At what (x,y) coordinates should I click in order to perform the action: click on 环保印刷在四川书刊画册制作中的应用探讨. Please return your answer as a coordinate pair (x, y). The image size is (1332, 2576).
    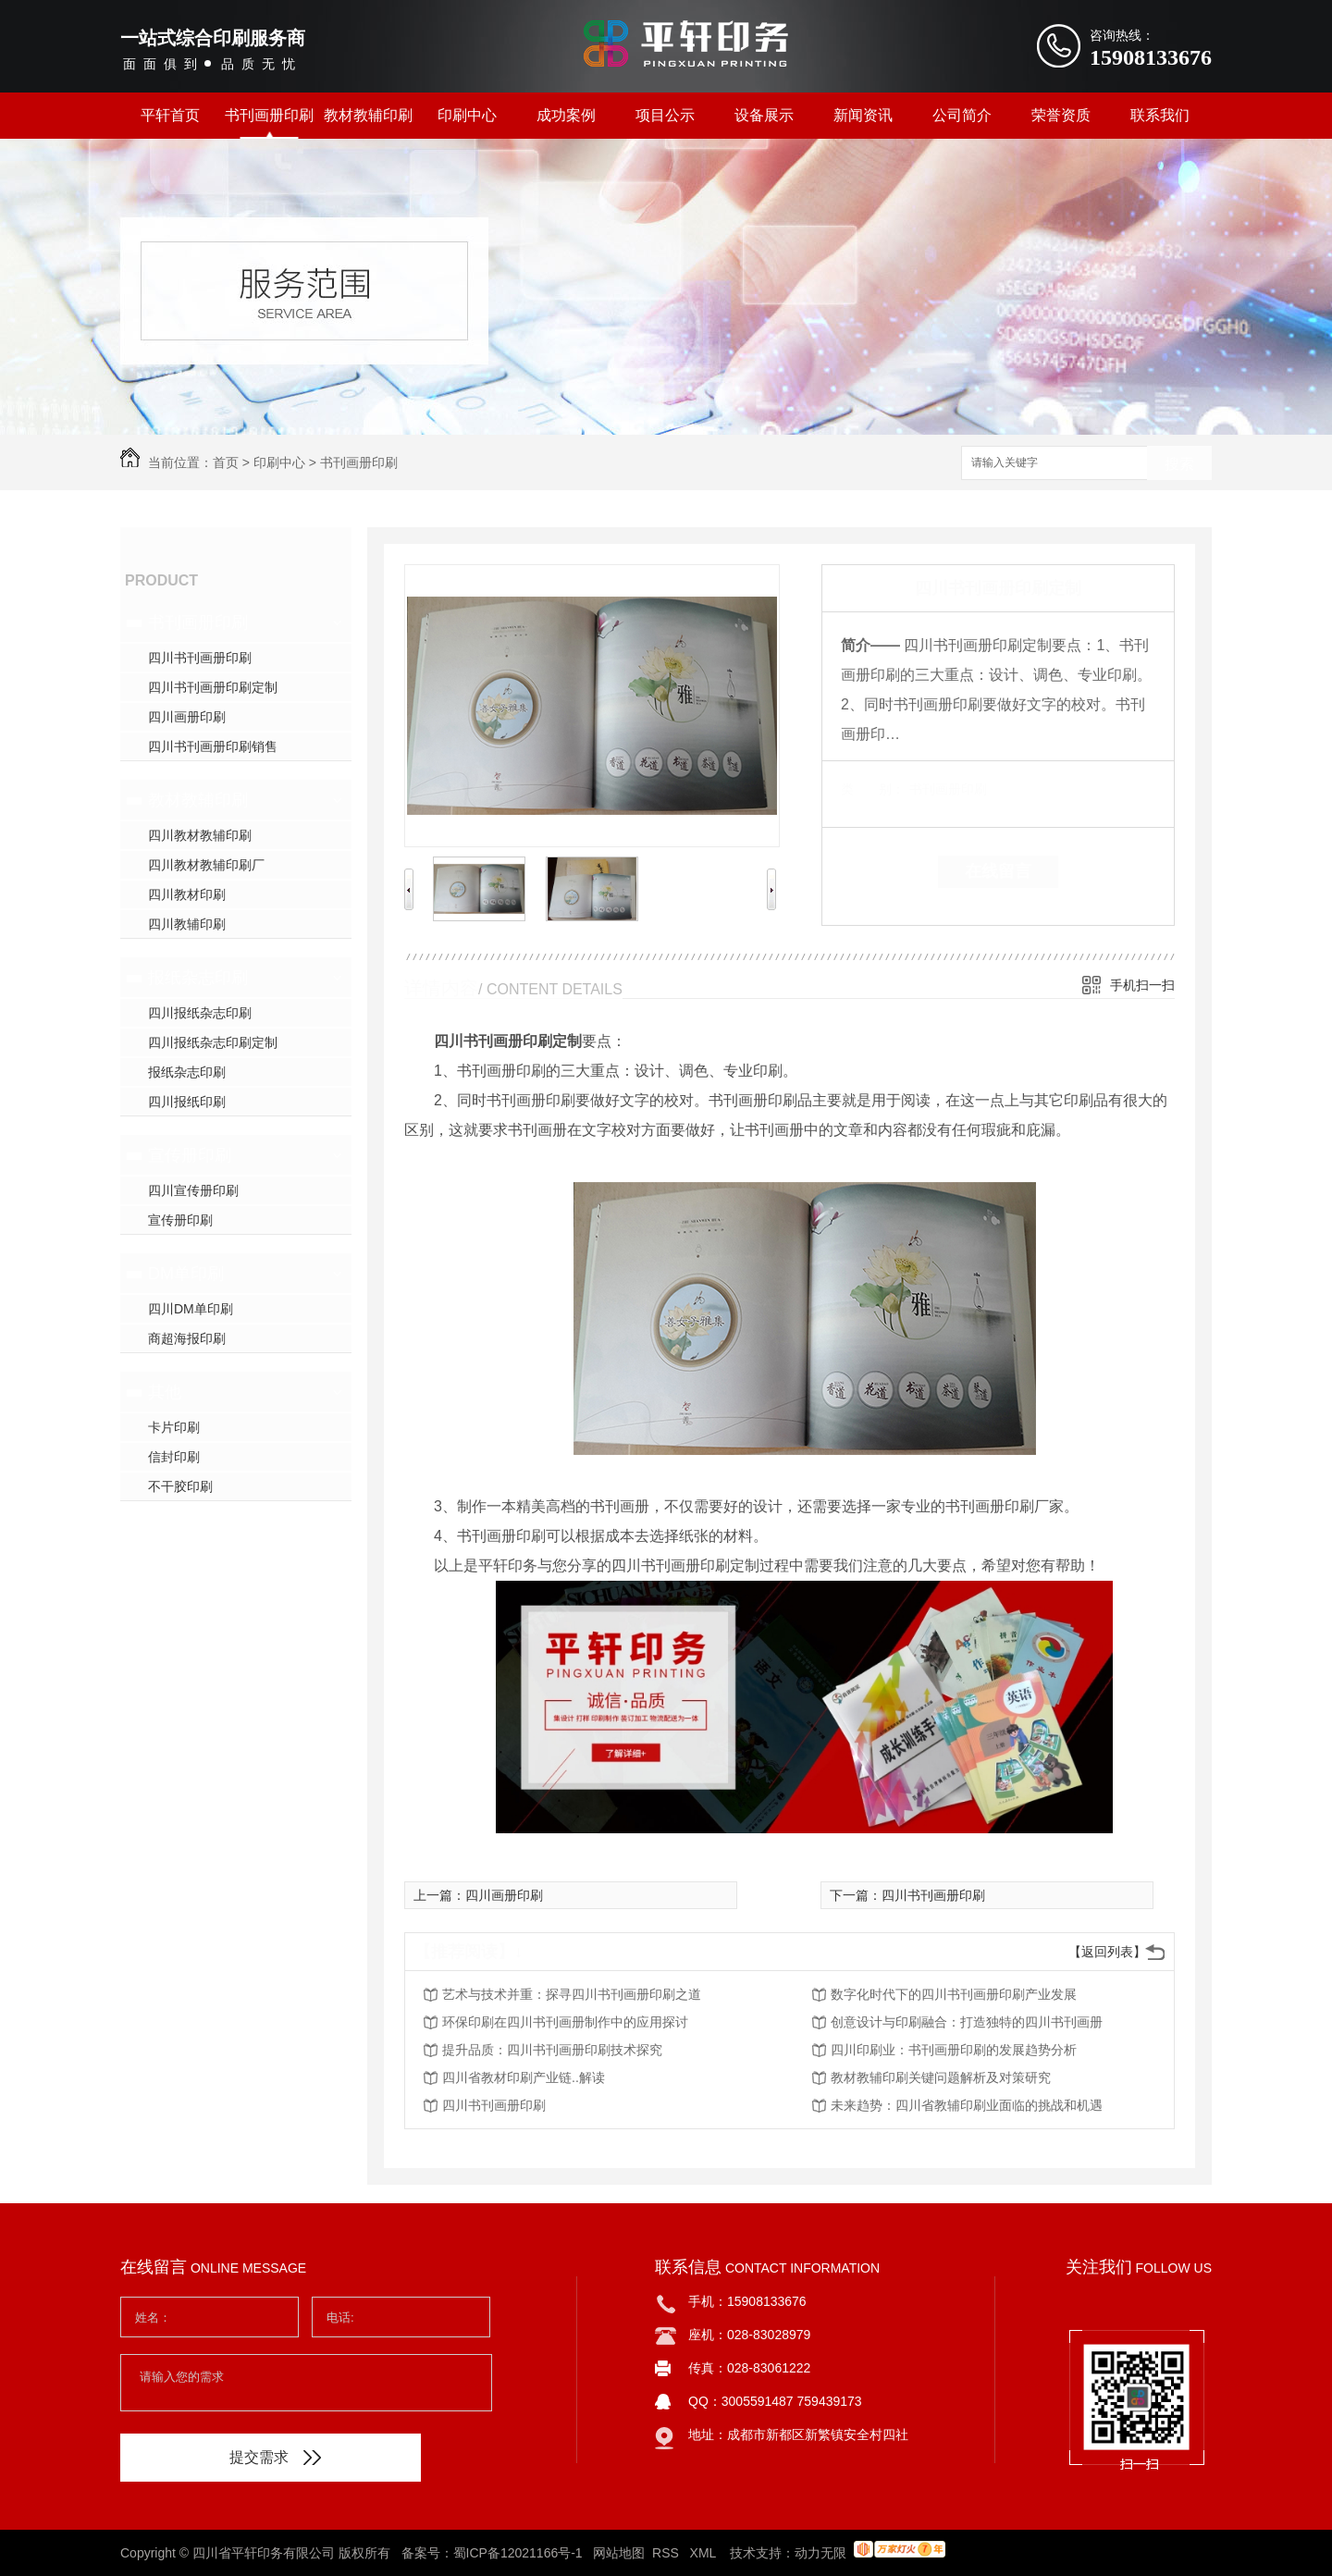
    Looking at the image, I should click on (565, 2022).